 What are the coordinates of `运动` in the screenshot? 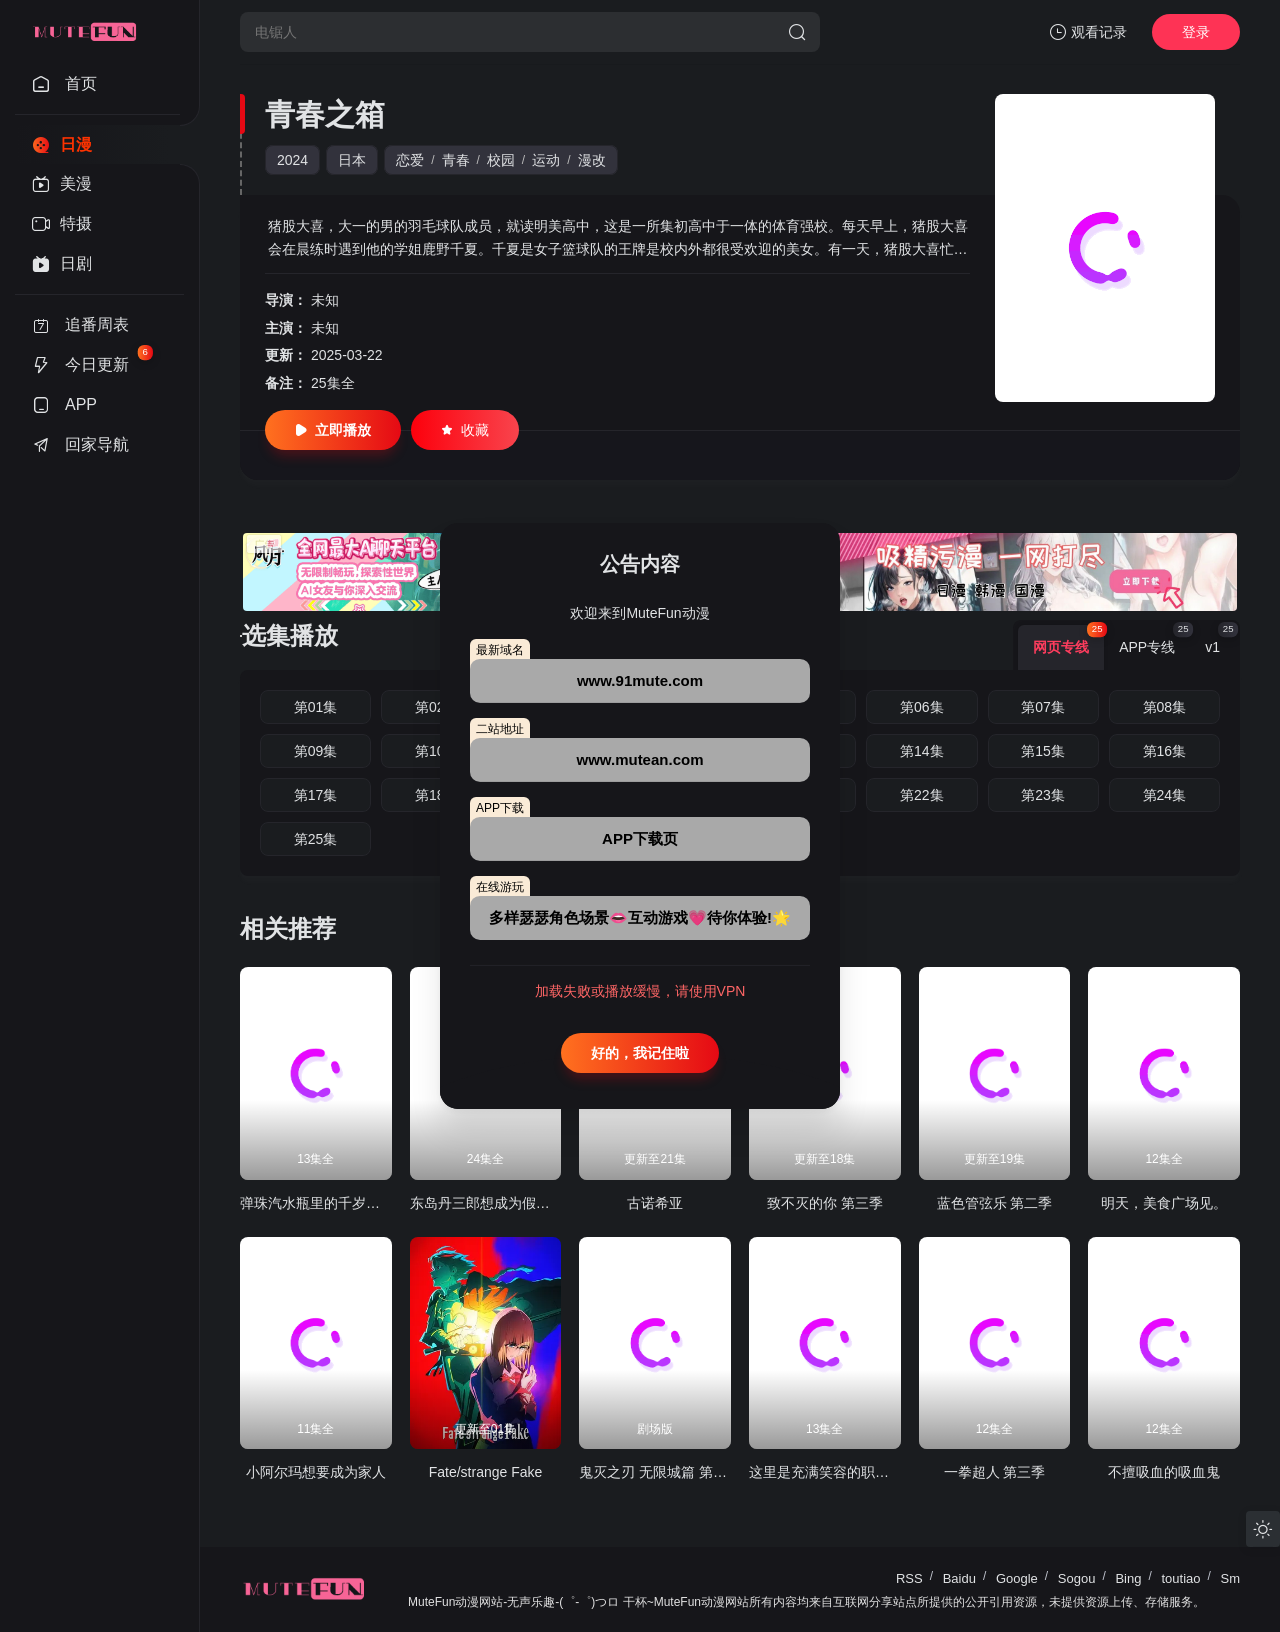 It's located at (546, 160).